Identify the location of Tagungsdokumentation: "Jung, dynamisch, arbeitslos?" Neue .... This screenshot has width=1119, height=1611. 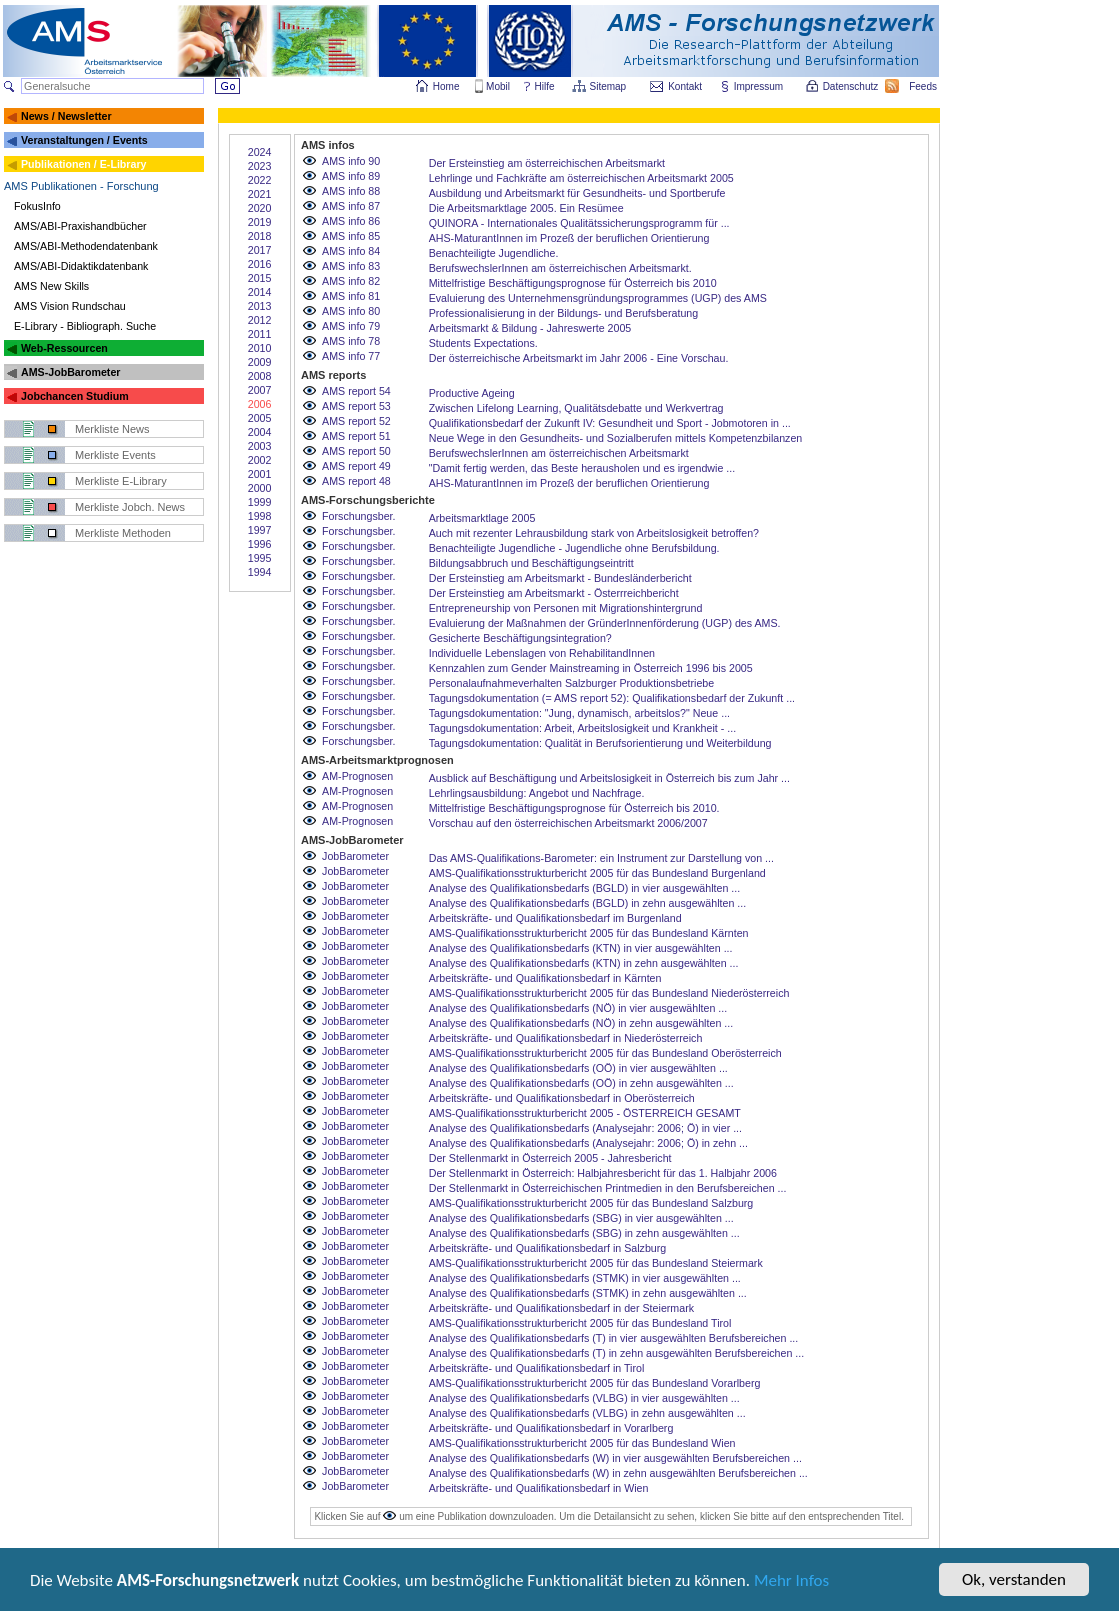
(579, 713).